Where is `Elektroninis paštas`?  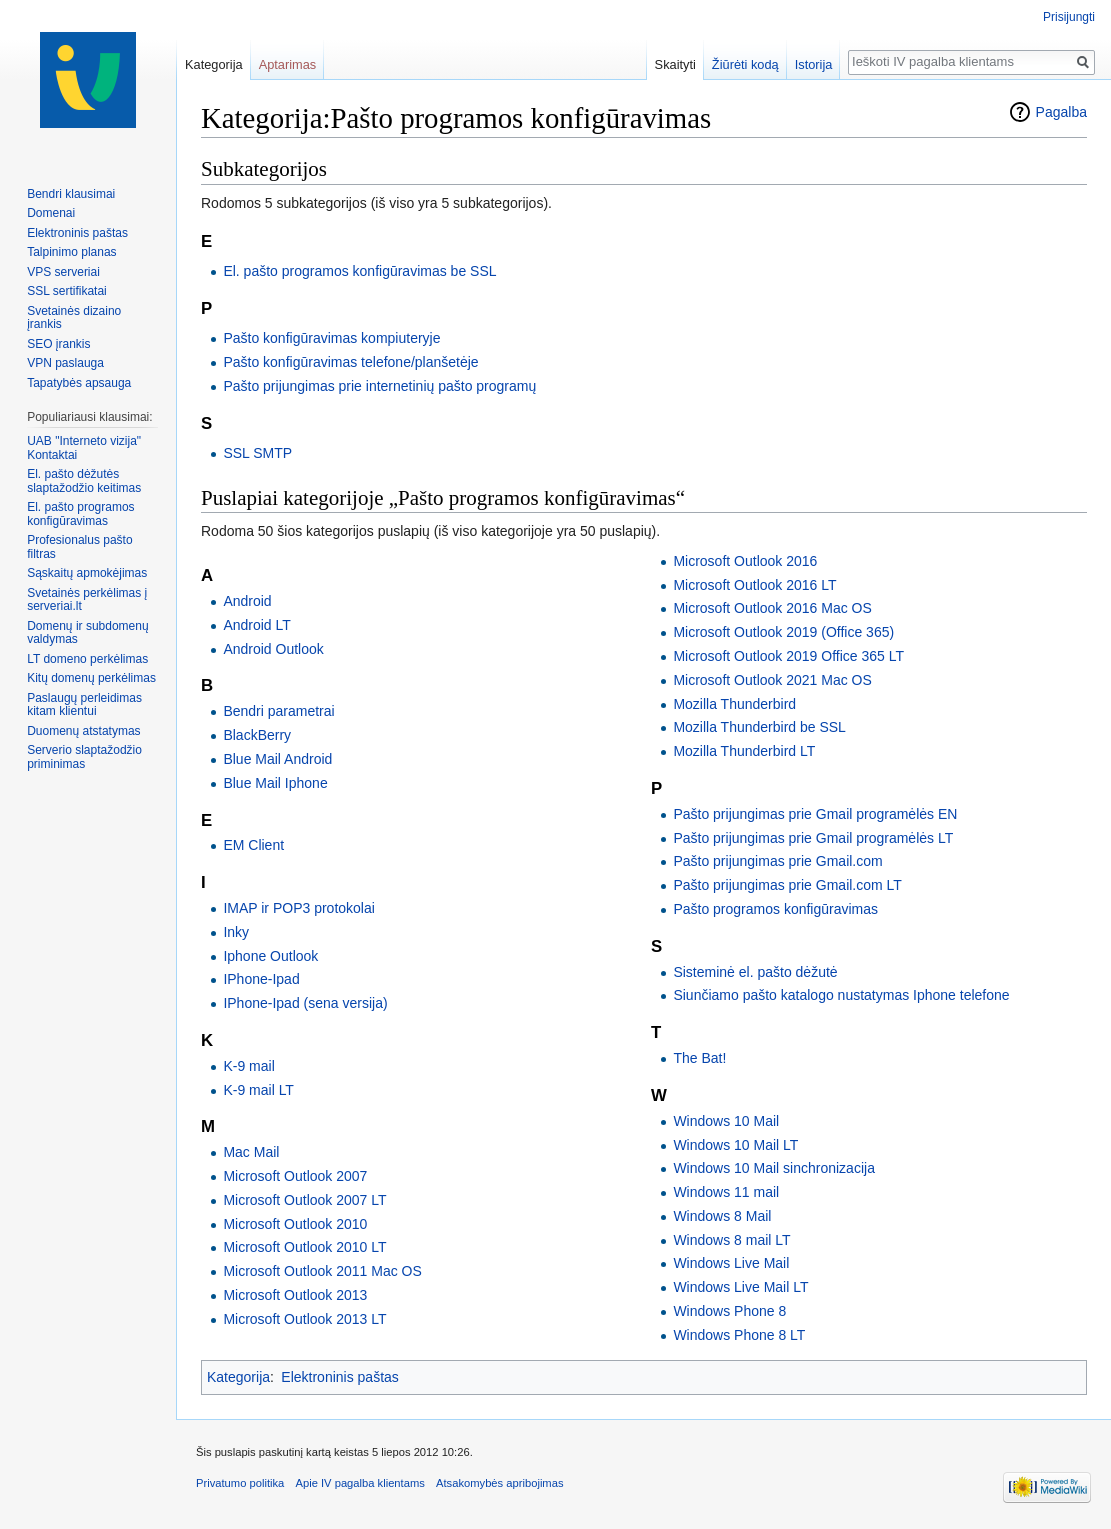 Elektroninis paštas is located at coordinates (340, 1377).